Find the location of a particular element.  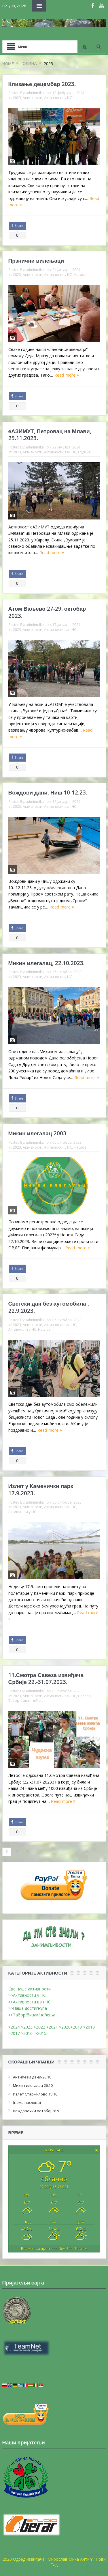

еАЗИМУТ, Петровац на Млави, 25.11.2023. is located at coordinates (49, 434).